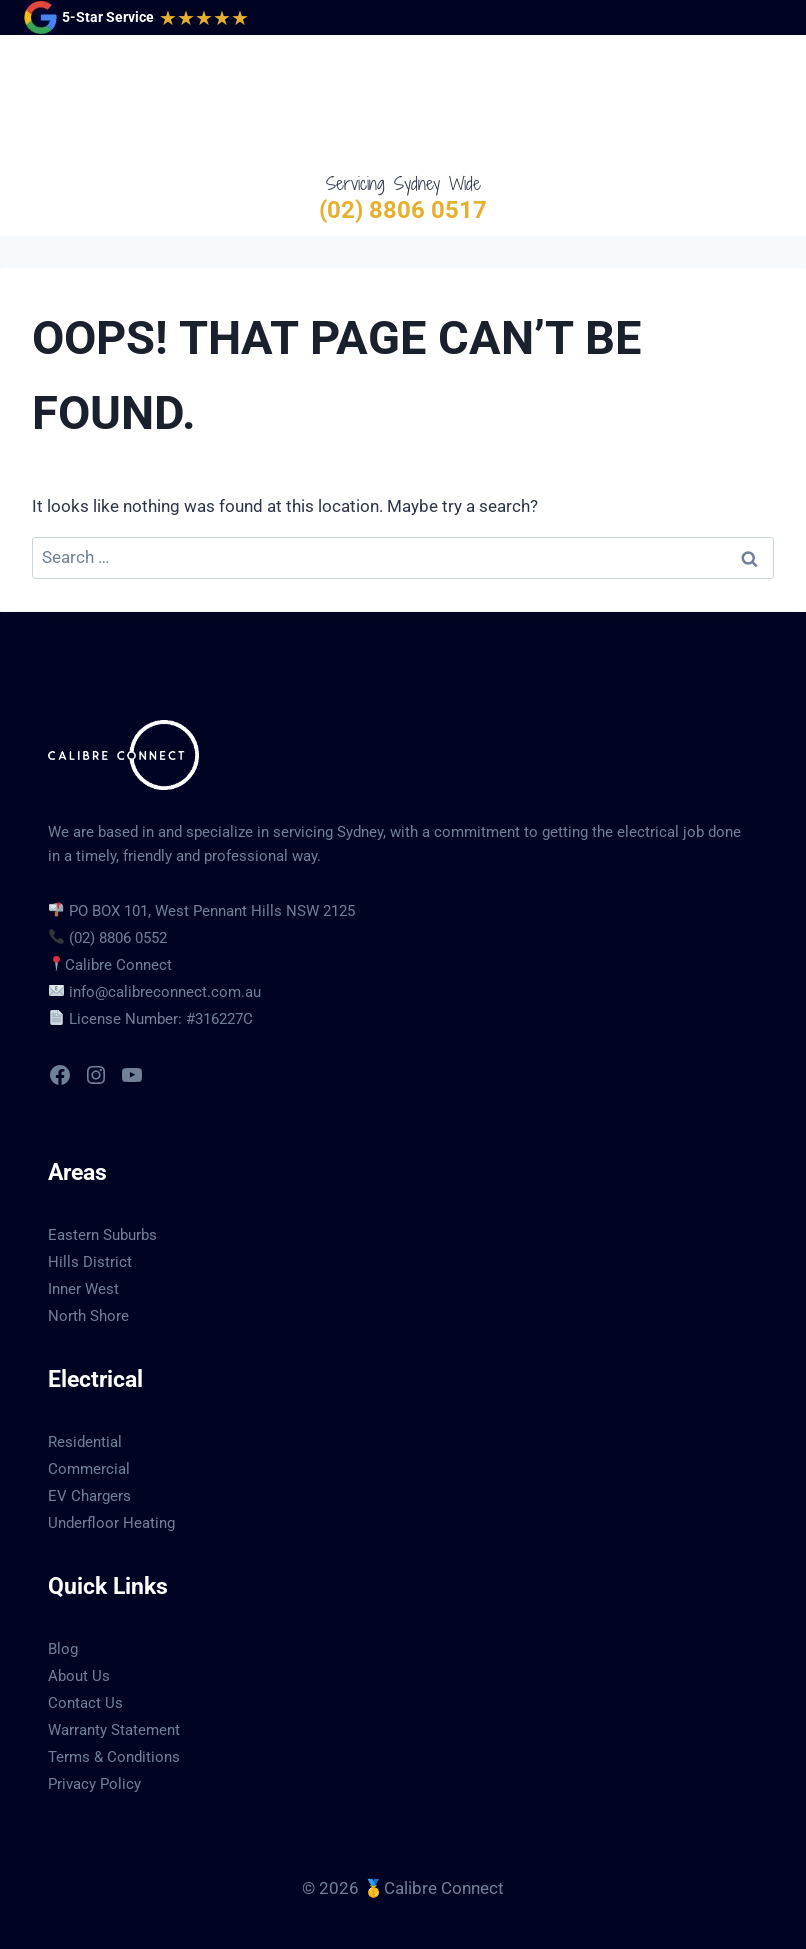  Describe the element at coordinates (89, 1469) in the screenshot. I see `Commercial` at that location.